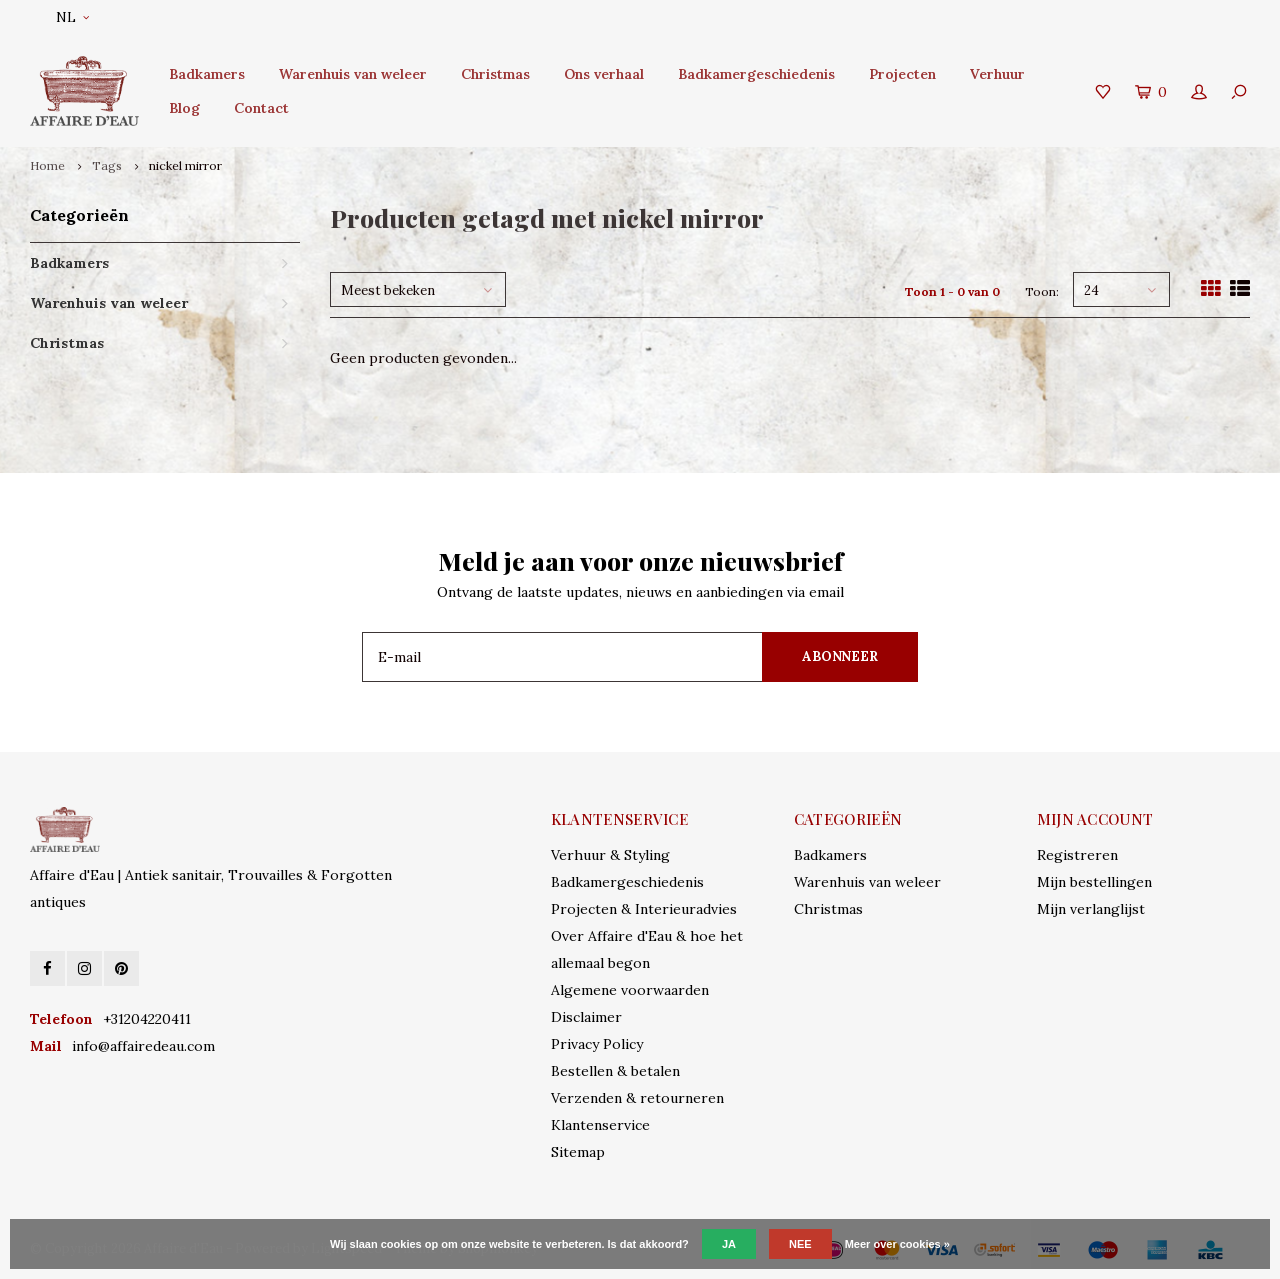 This screenshot has height=1279, width=1280. What do you see at coordinates (72, 17) in the screenshot?
I see `NL` at bounding box center [72, 17].